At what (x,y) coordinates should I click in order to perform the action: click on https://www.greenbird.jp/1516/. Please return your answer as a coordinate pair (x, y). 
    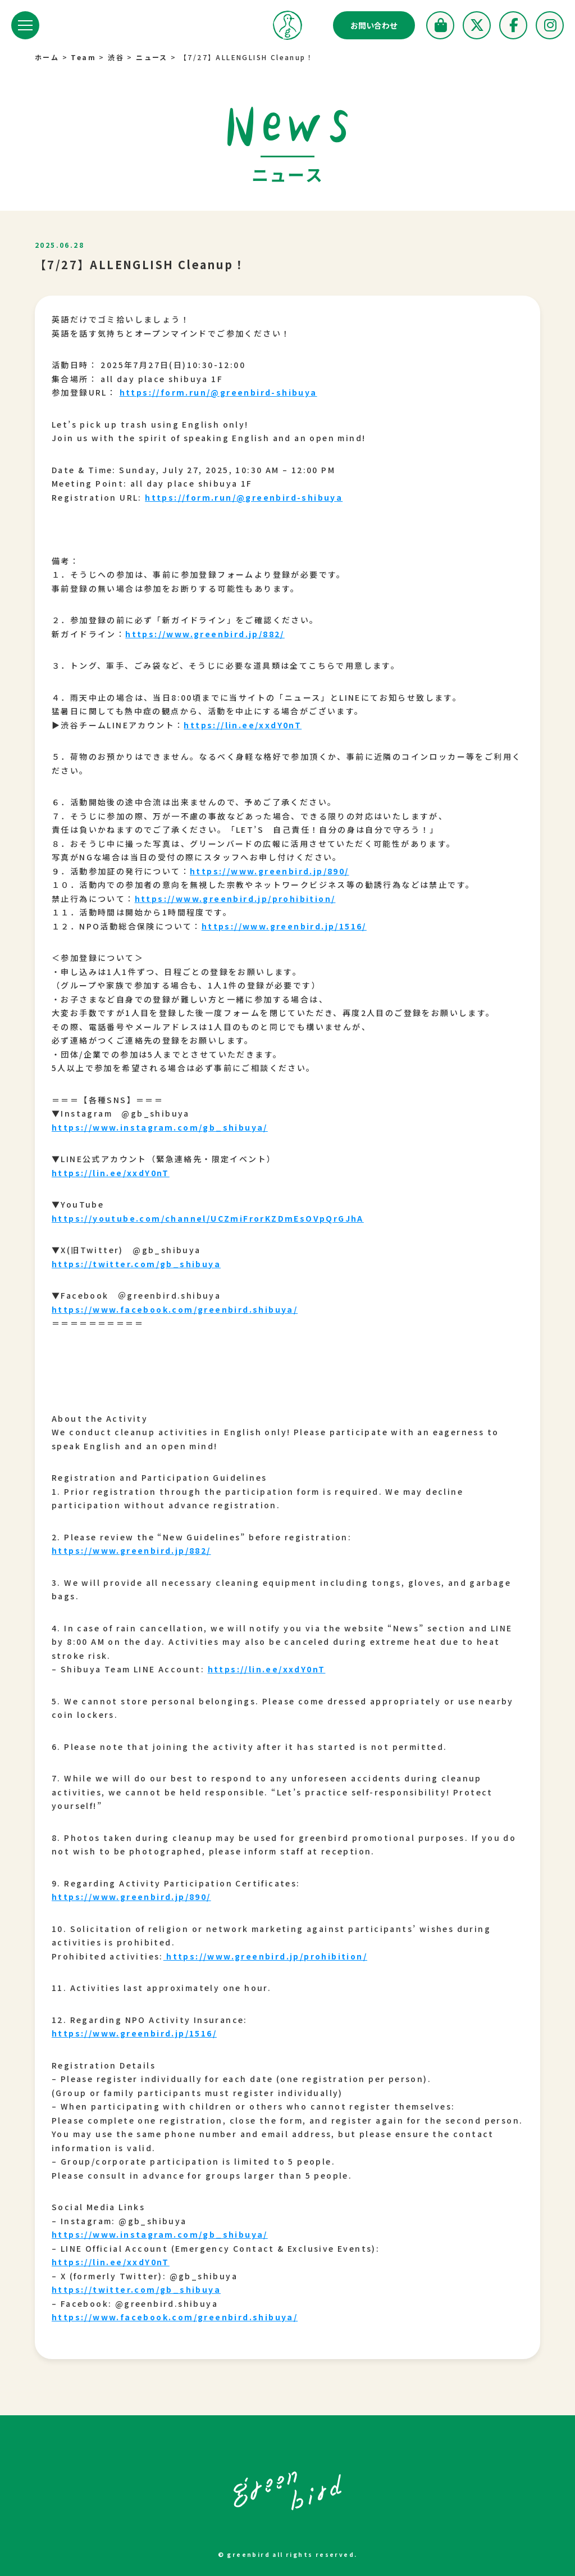
    Looking at the image, I should click on (284, 926).